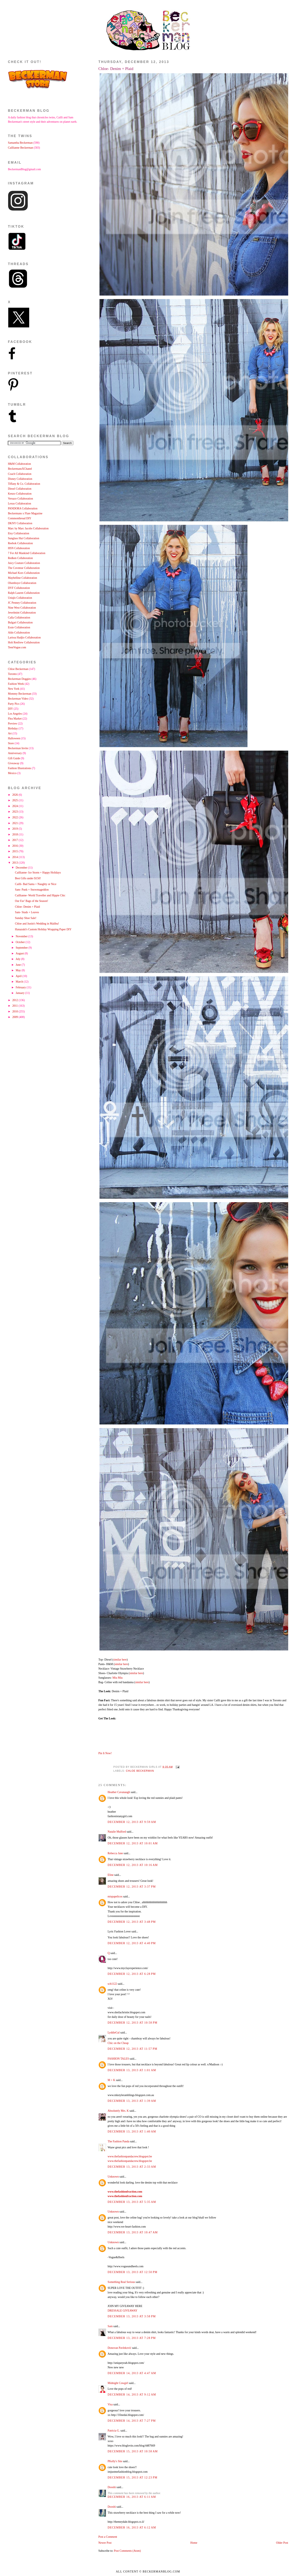 Image resolution: width=296 pixels, height=2576 pixels. What do you see at coordinates (28, 878) in the screenshot?
I see `Best Gifts under $150!` at bounding box center [28, 878].